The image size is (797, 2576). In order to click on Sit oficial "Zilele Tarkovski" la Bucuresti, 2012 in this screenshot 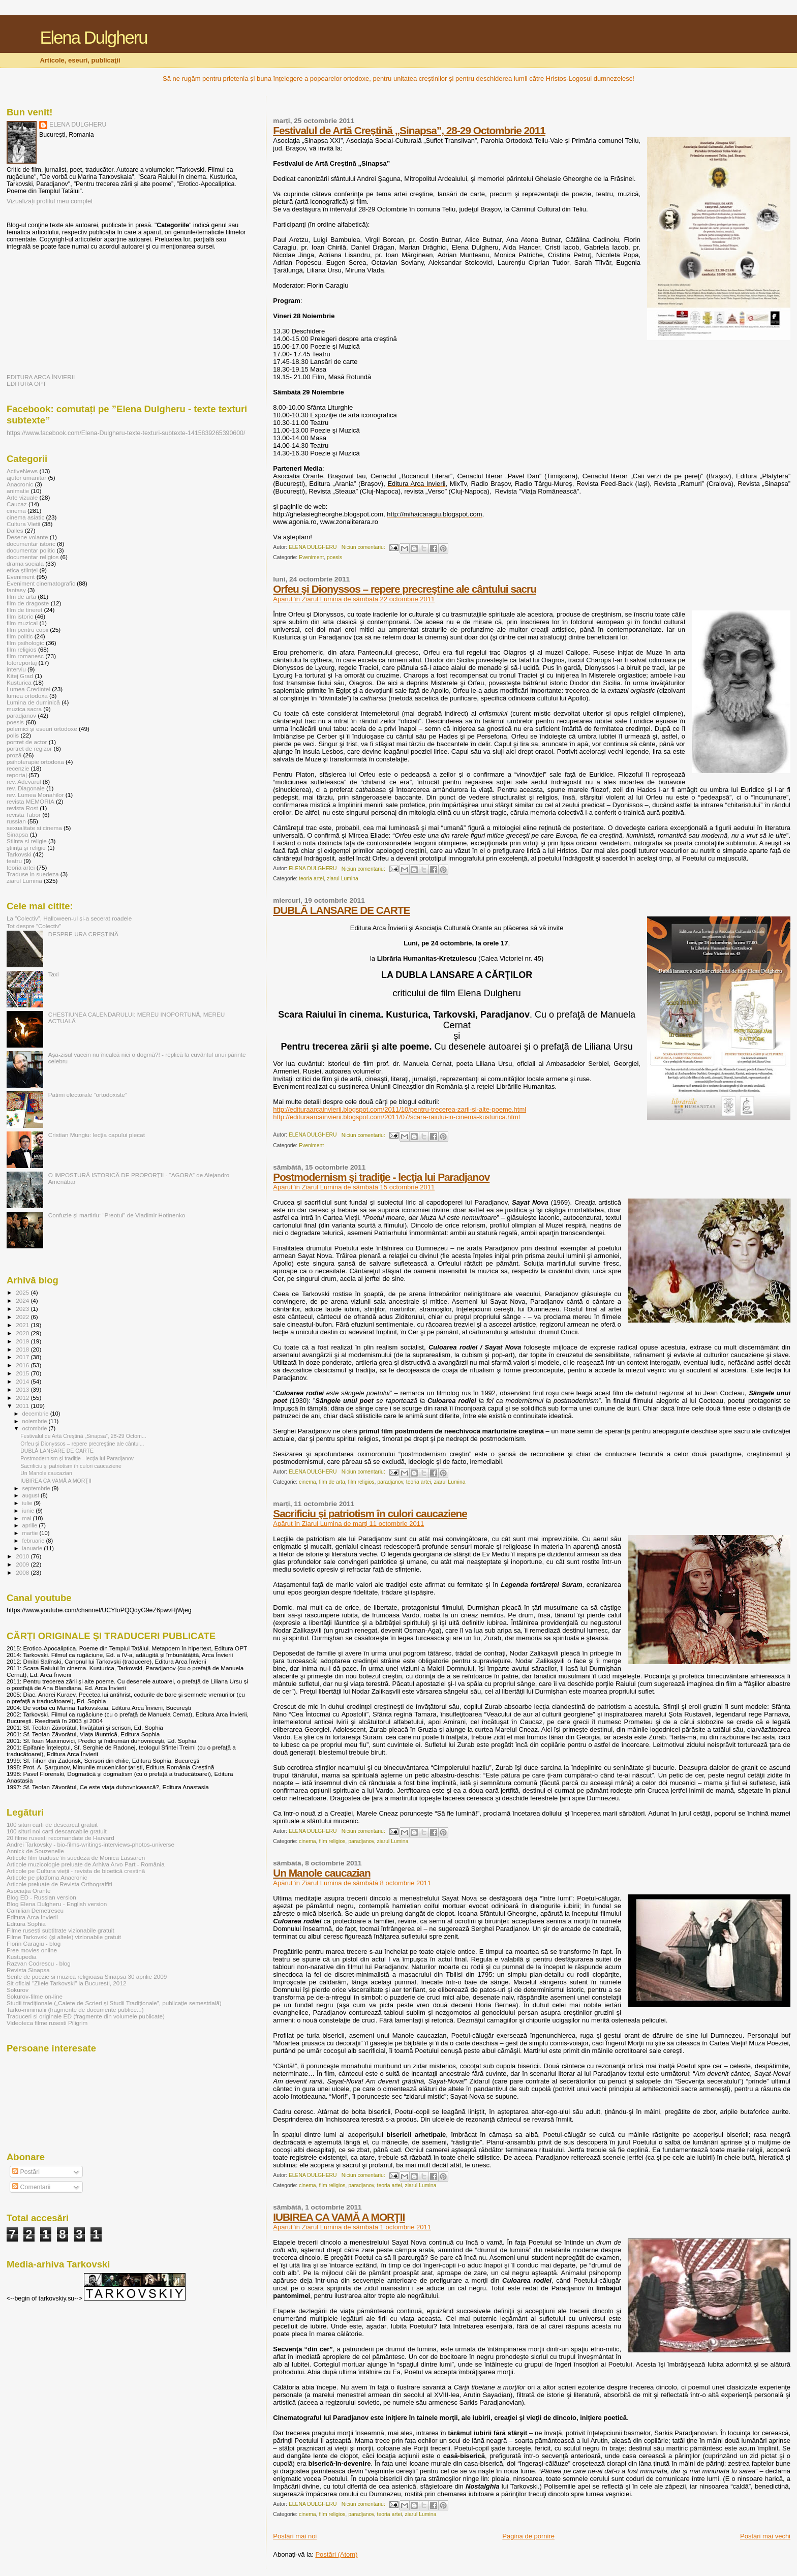, I will do `click(66, 1983)`.